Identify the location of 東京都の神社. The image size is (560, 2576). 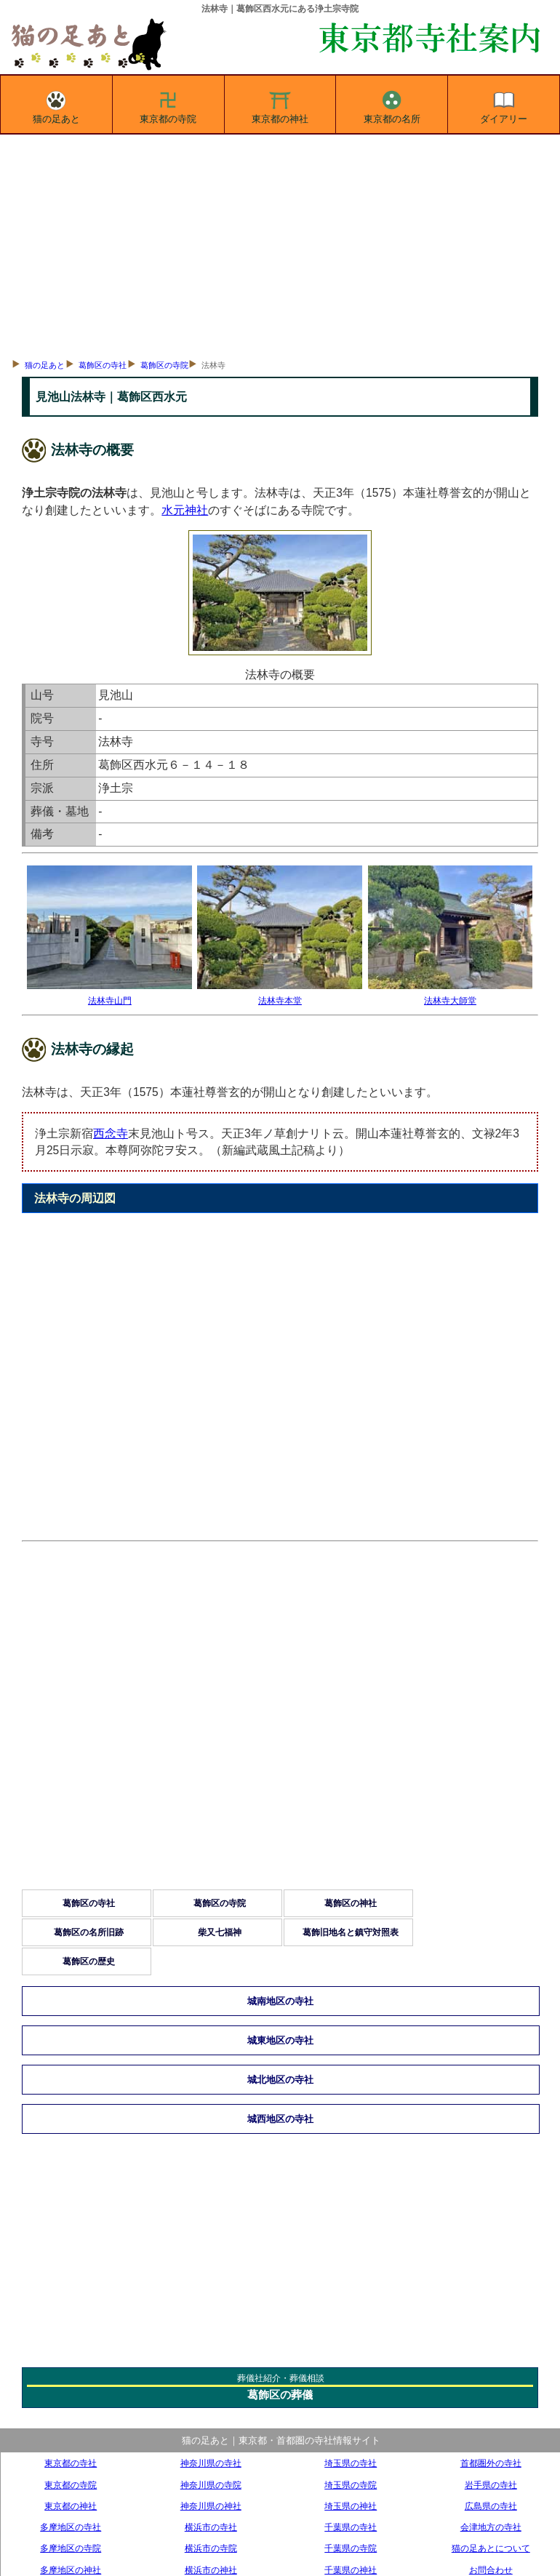
(280, 104).